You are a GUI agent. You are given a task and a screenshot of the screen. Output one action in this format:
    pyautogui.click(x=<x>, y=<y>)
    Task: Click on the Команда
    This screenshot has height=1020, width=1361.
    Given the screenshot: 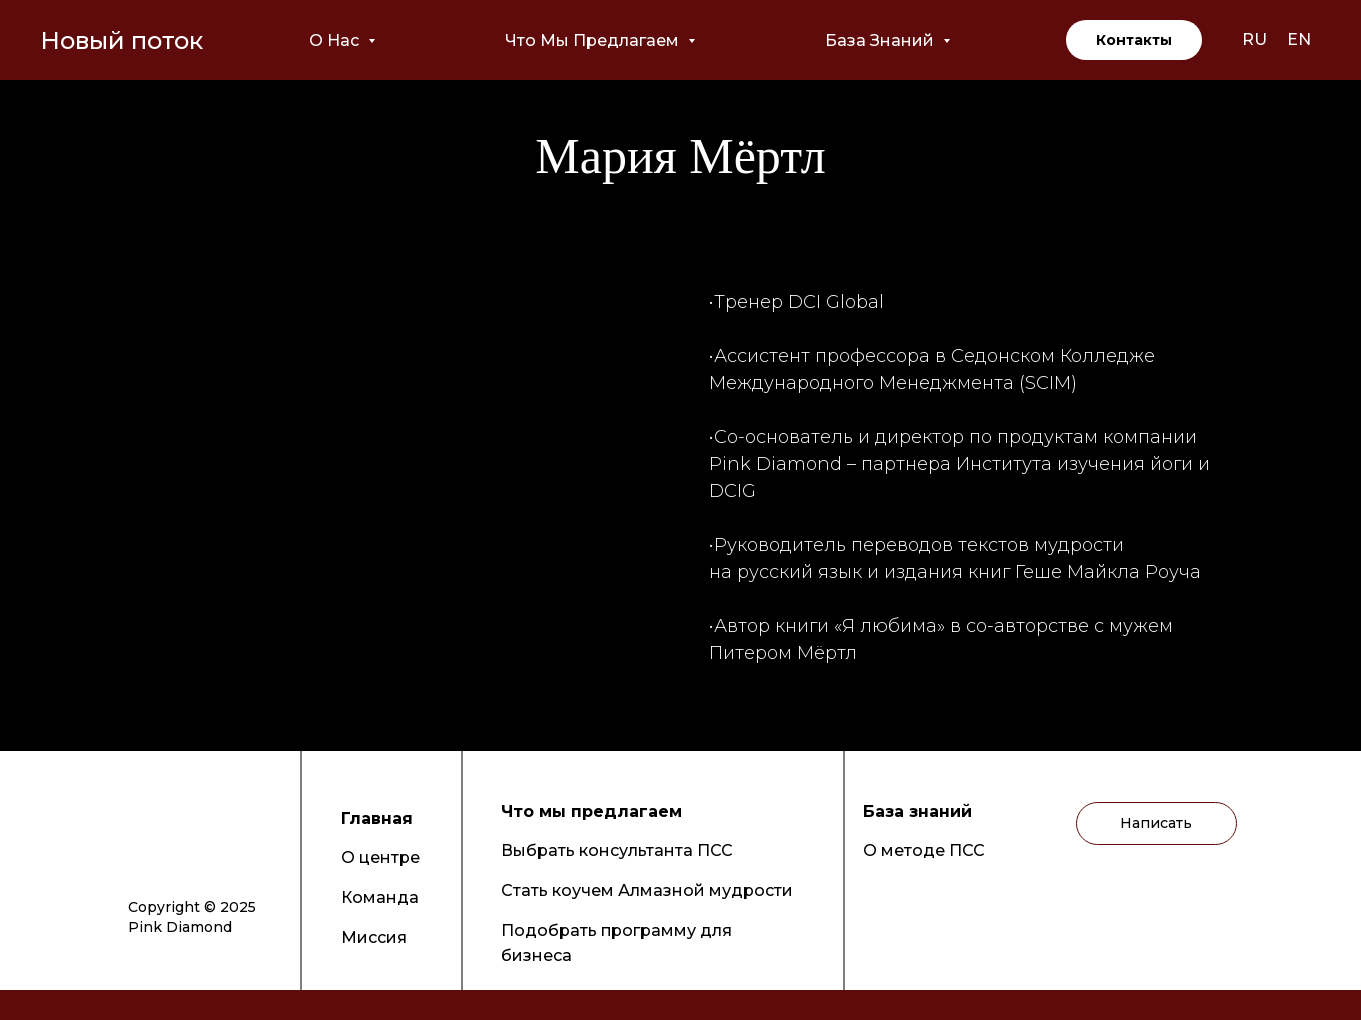 What is the action you would take?
    pyautogui.click(x=380, y=897)
    